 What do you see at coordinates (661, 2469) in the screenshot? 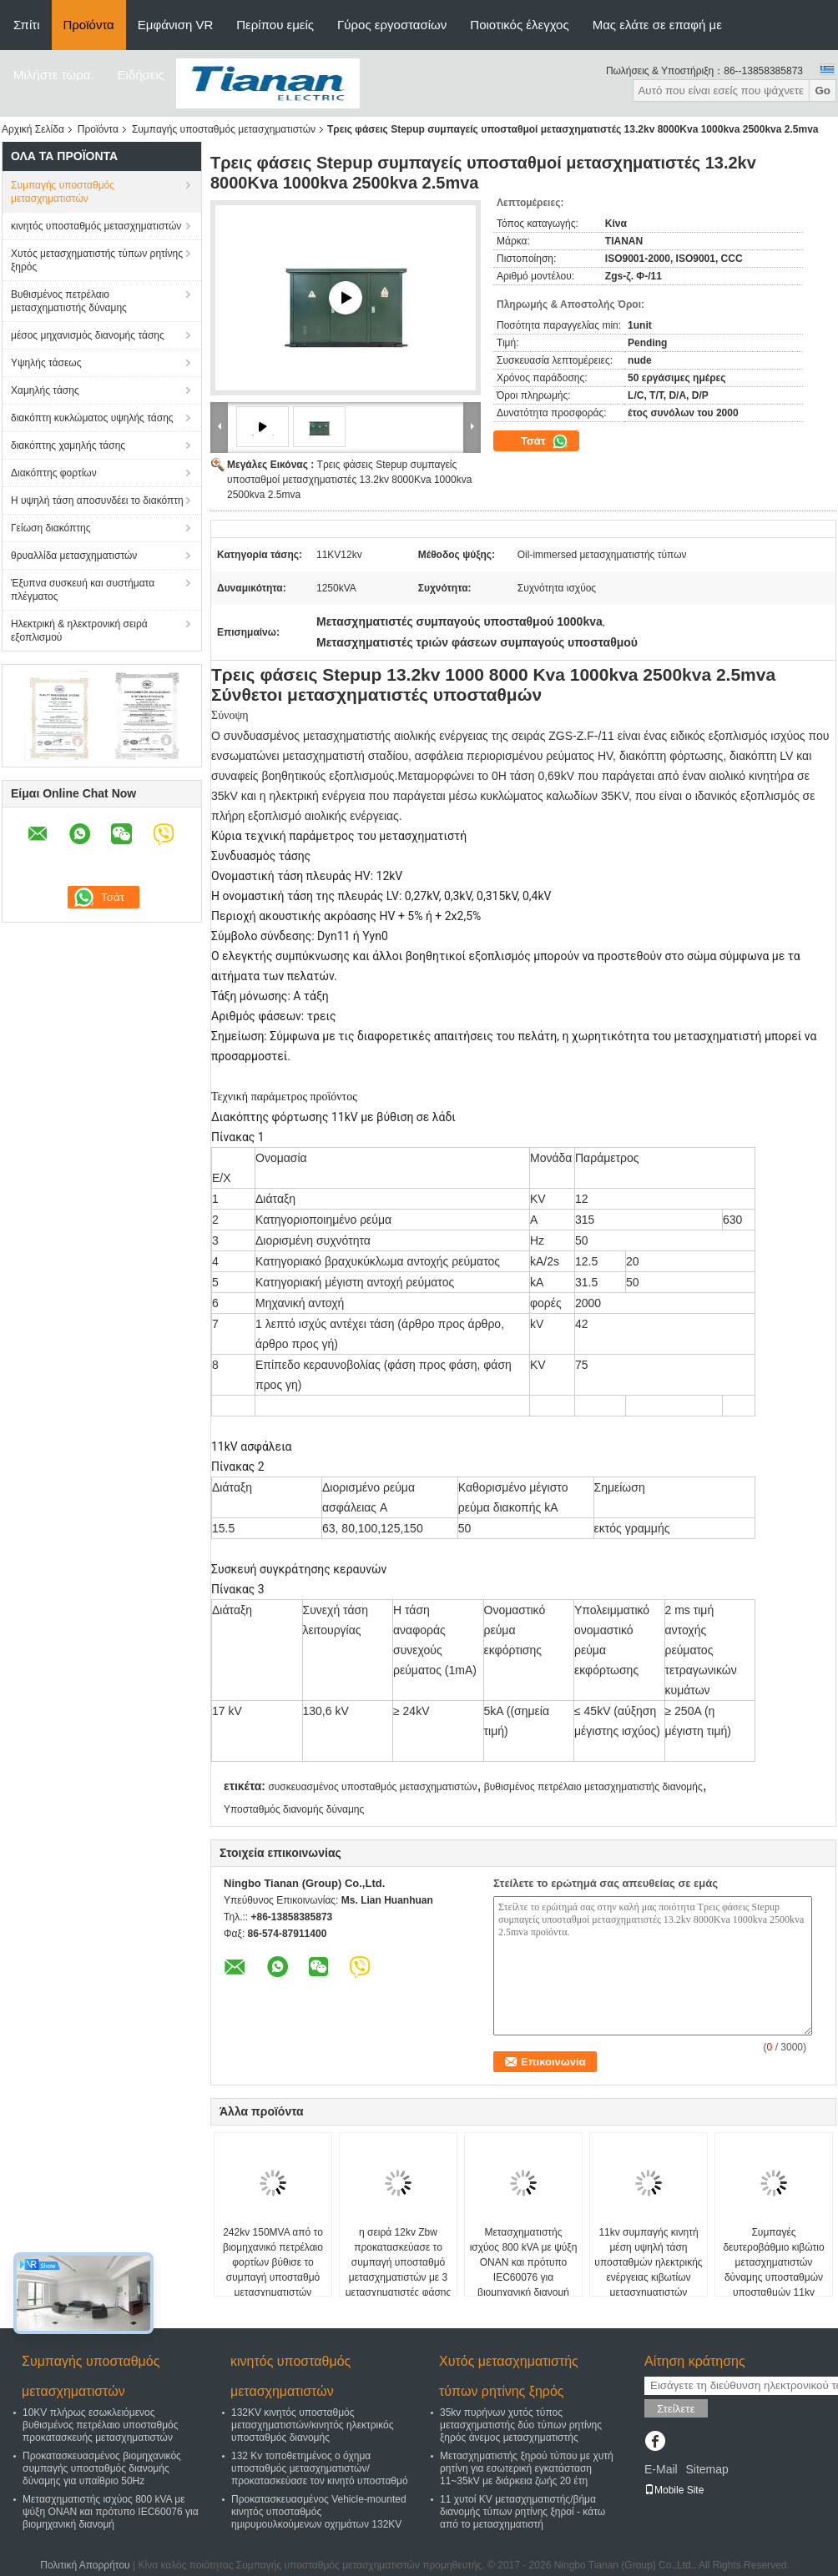
I see `E-Mail` at bounding box center [661, 2469].